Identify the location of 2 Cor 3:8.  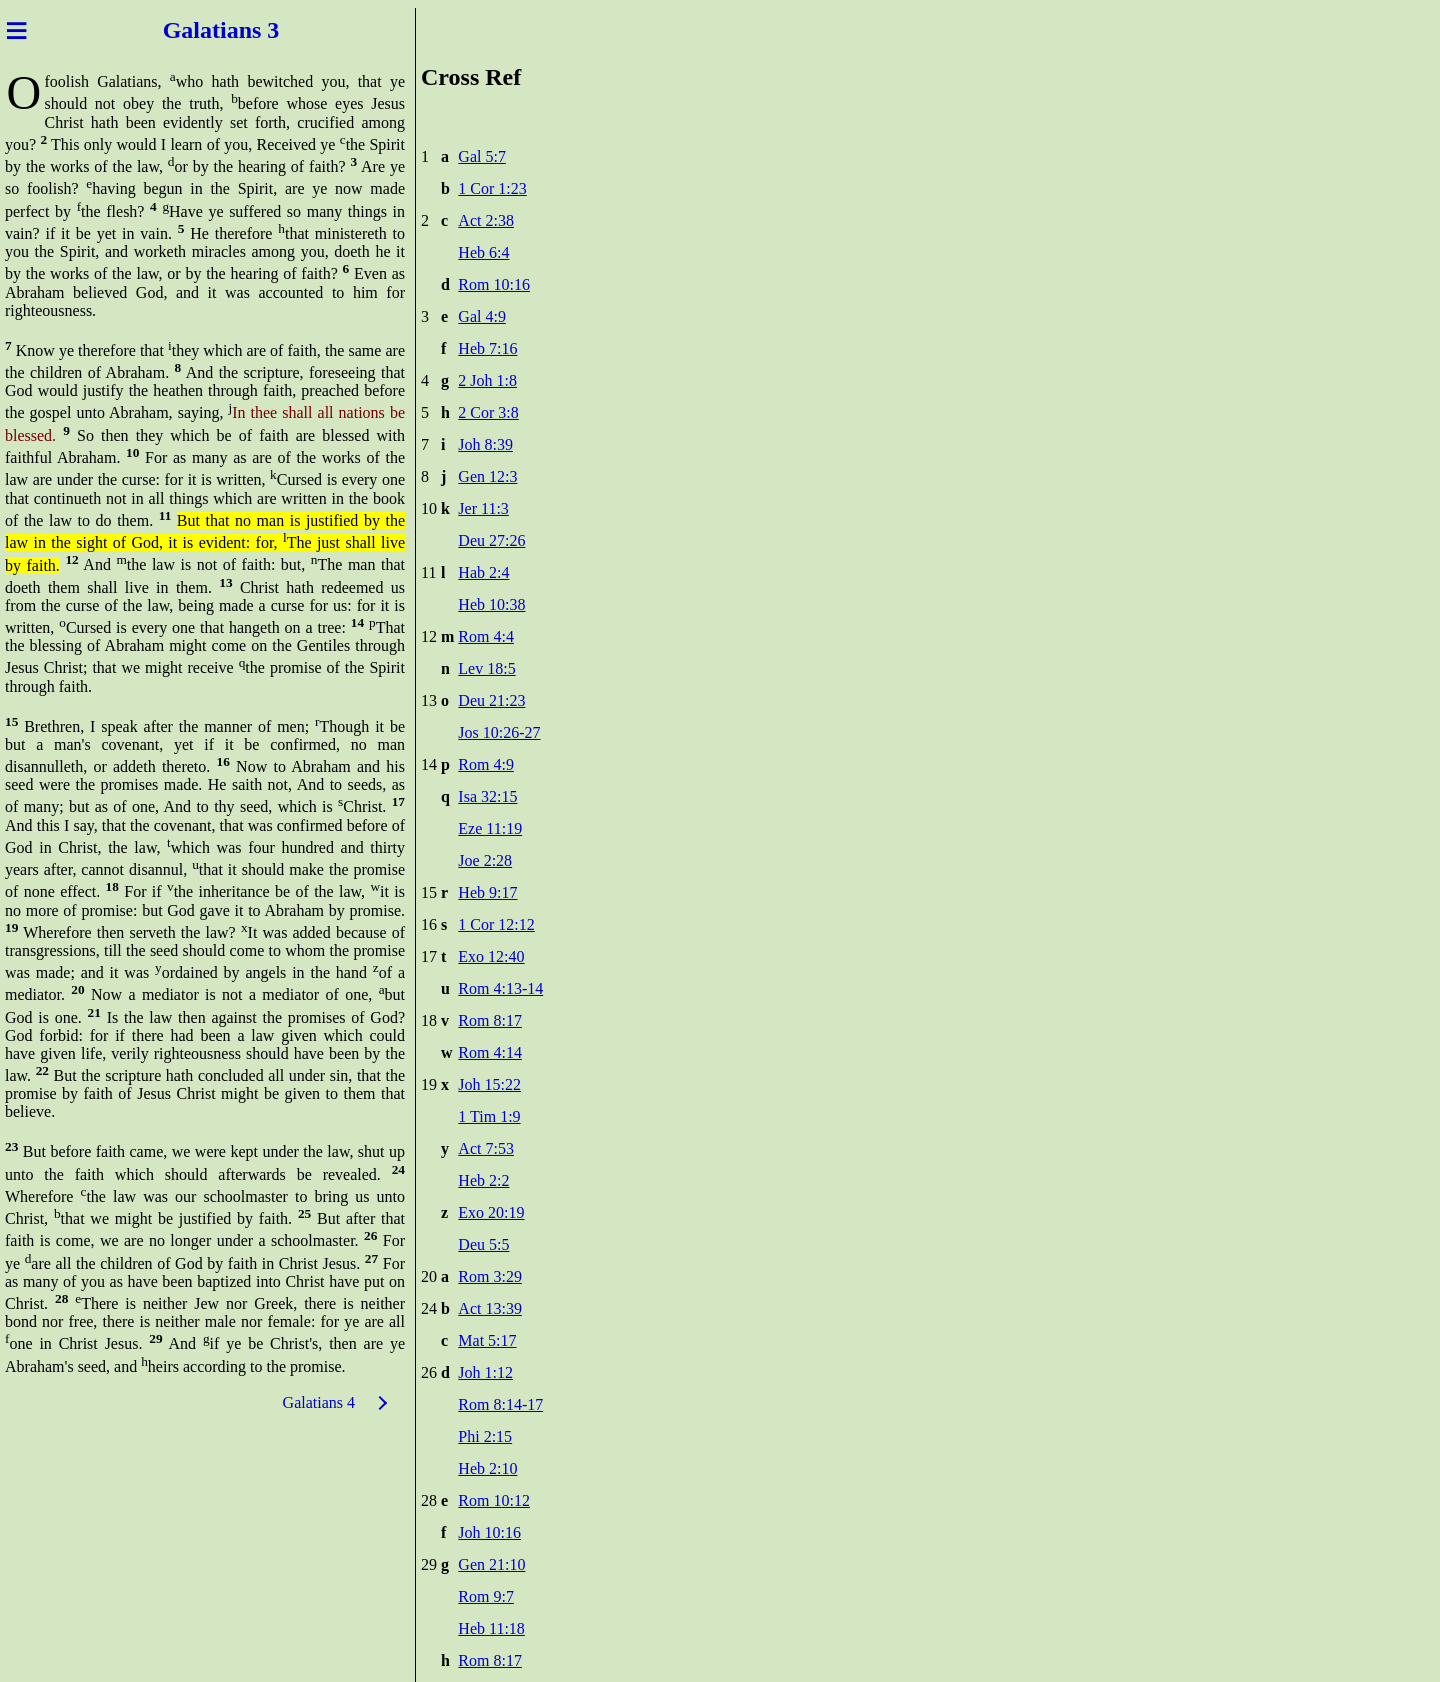
(488, 412).